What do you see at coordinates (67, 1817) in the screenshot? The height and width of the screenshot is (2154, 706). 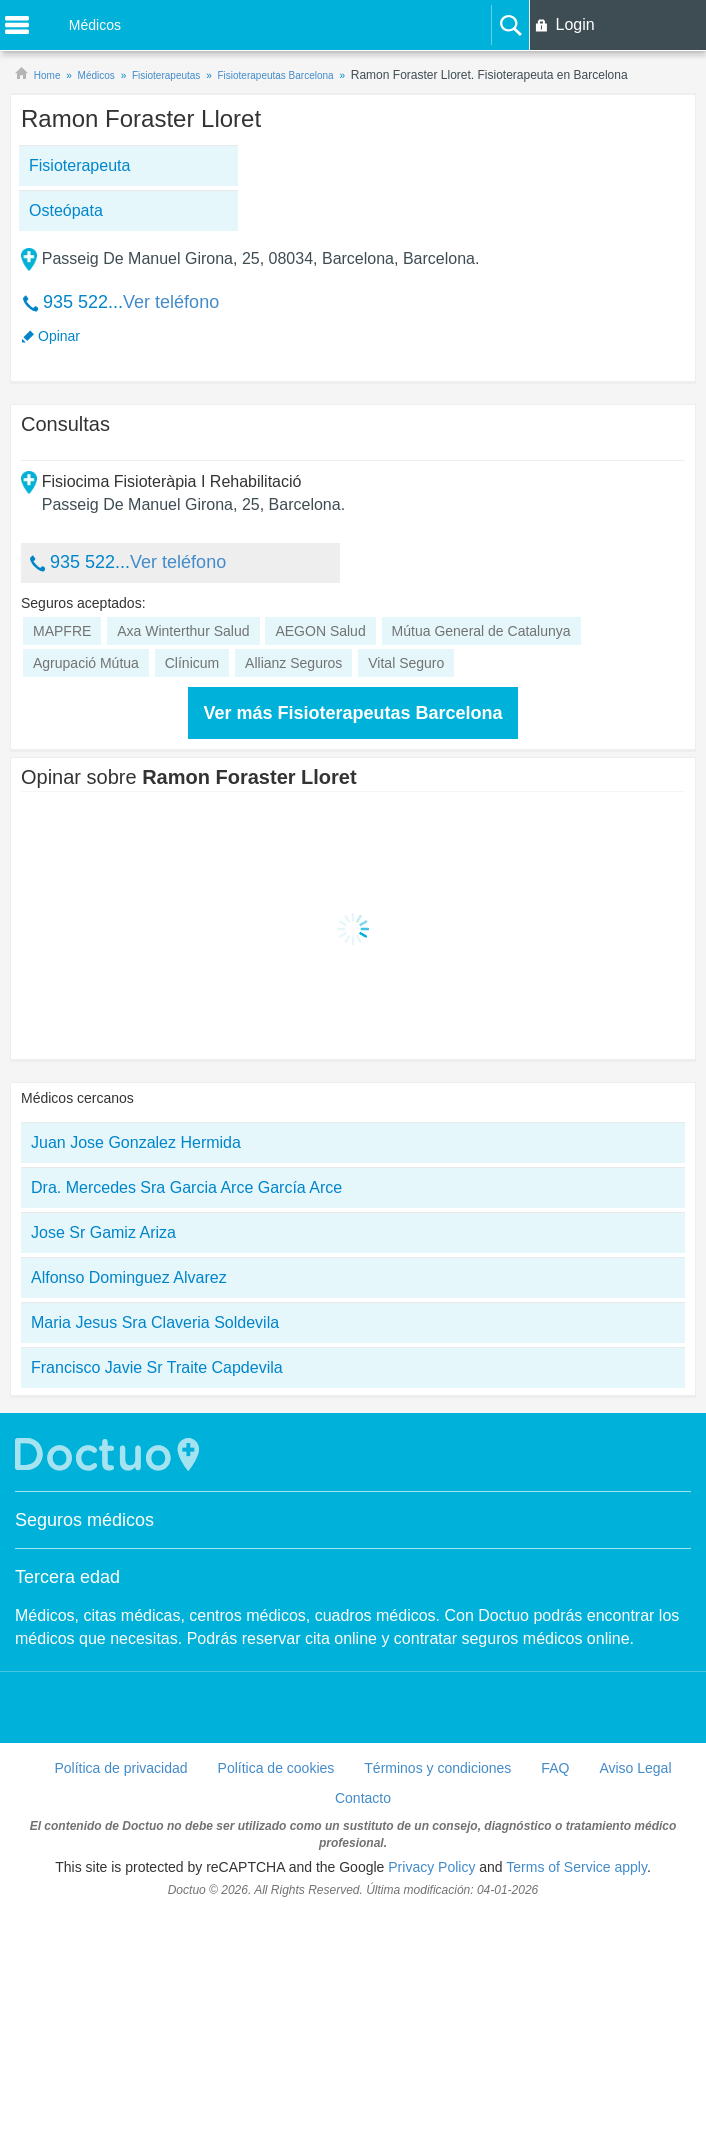 I see `Tercera edad` at bounding box center [67, 1817].